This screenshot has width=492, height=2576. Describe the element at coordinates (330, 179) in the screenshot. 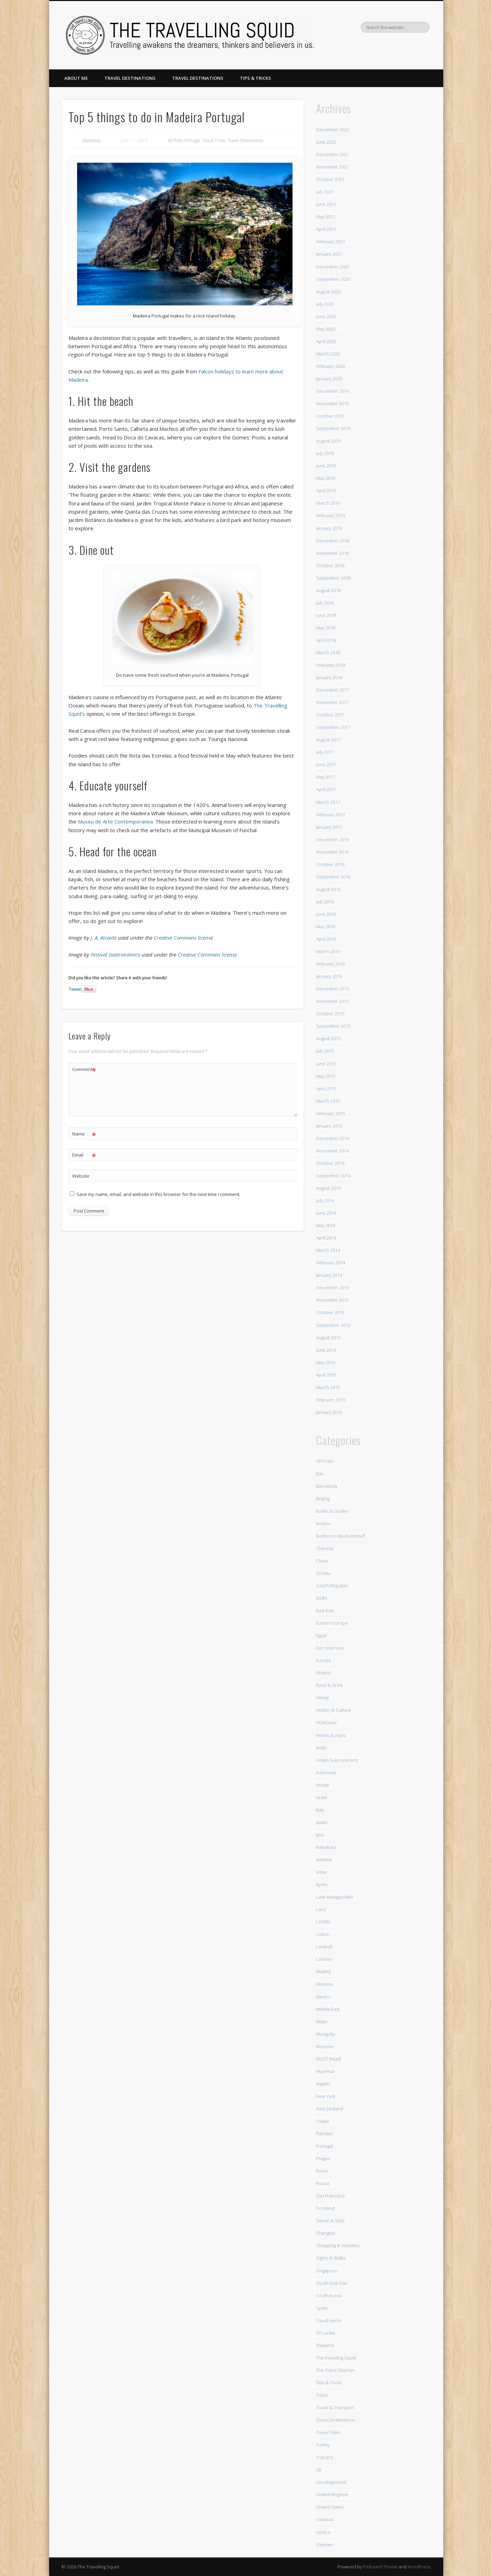

I see `October 2021` at that location.